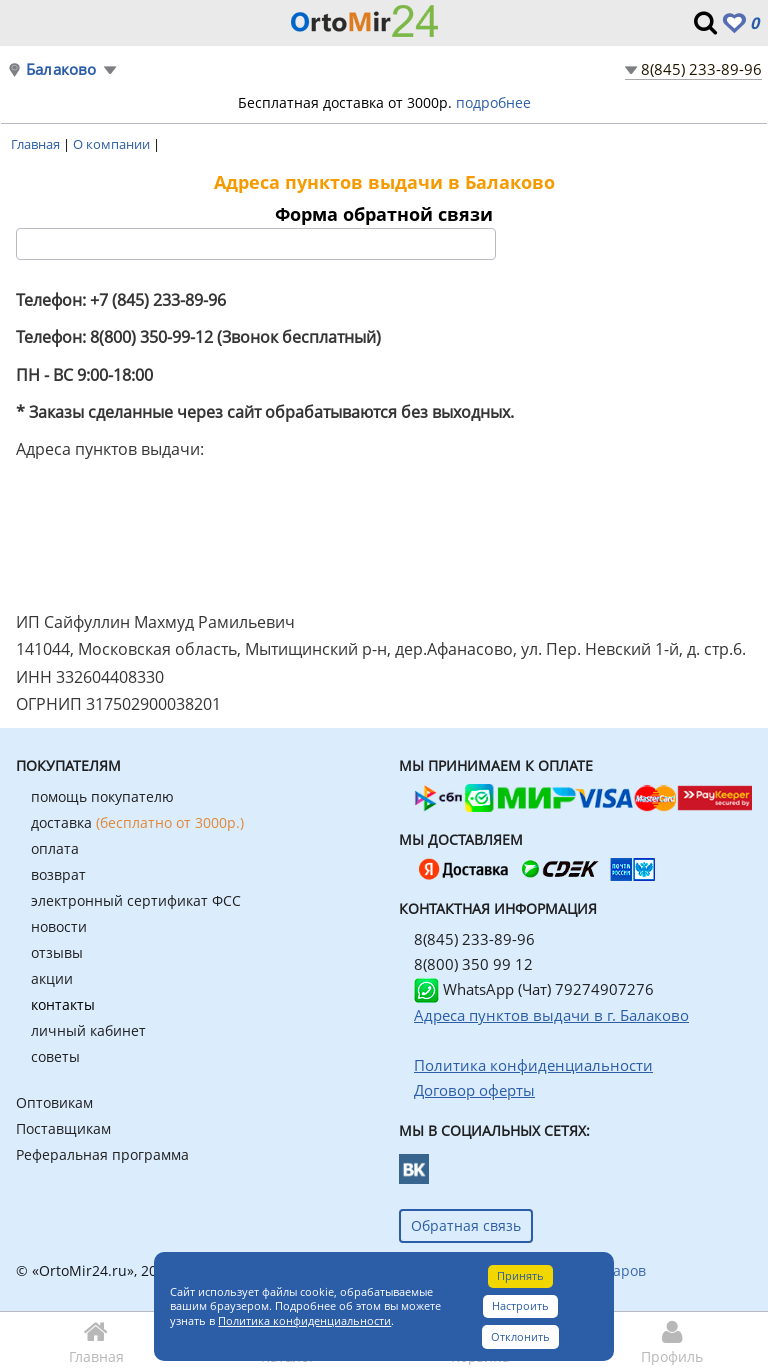  I want to click on Оптовикам, so click(54, 1102).